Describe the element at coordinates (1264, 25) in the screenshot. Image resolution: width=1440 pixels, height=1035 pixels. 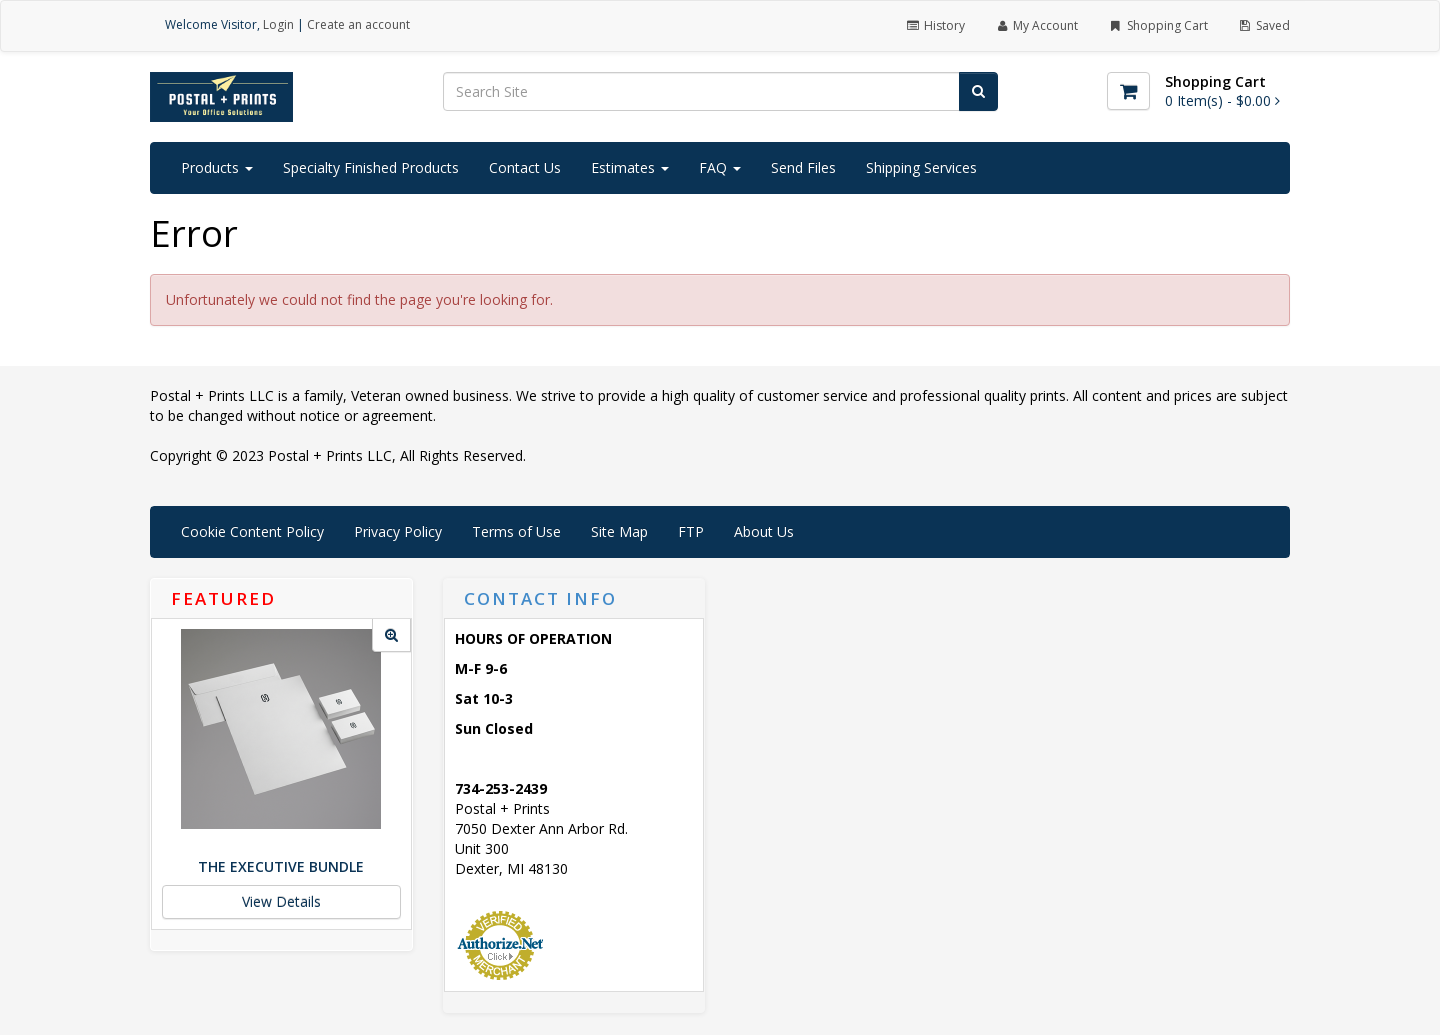
I see `Saved` at that location.